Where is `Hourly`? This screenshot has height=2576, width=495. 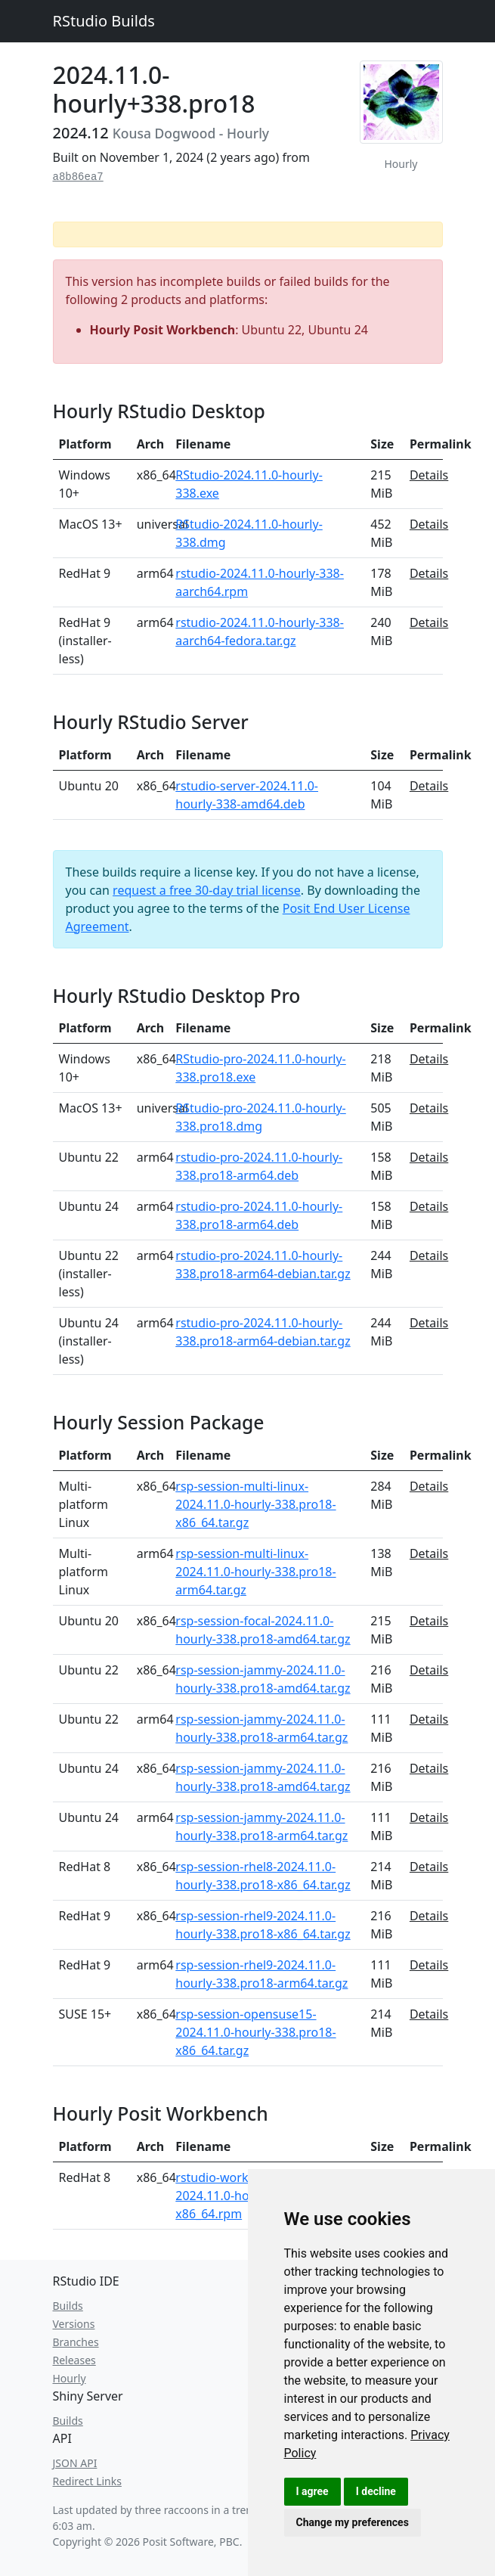
Hourly is located at coordinates (69, 2378).